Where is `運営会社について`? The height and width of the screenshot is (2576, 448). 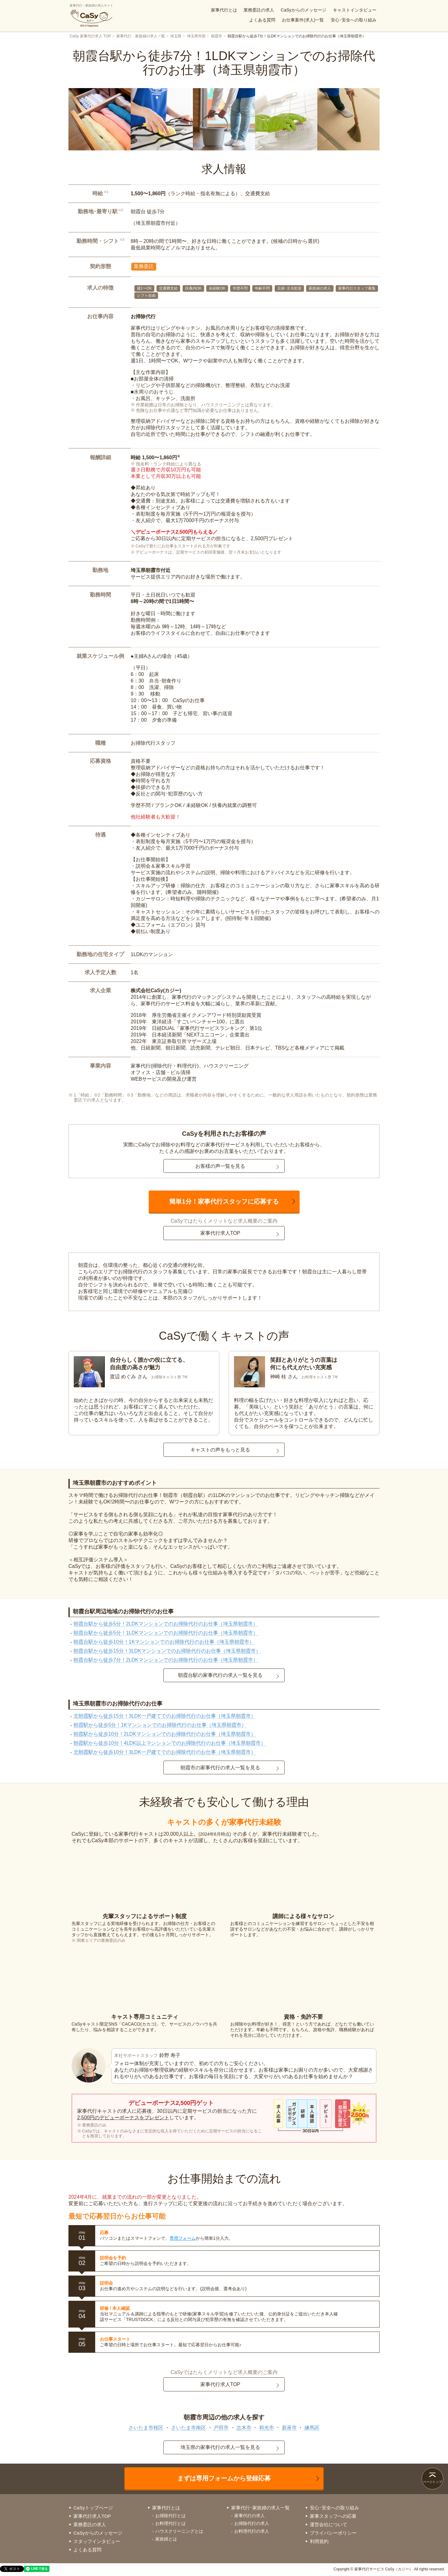
運営会社について is located at coordinates (328, 2524).